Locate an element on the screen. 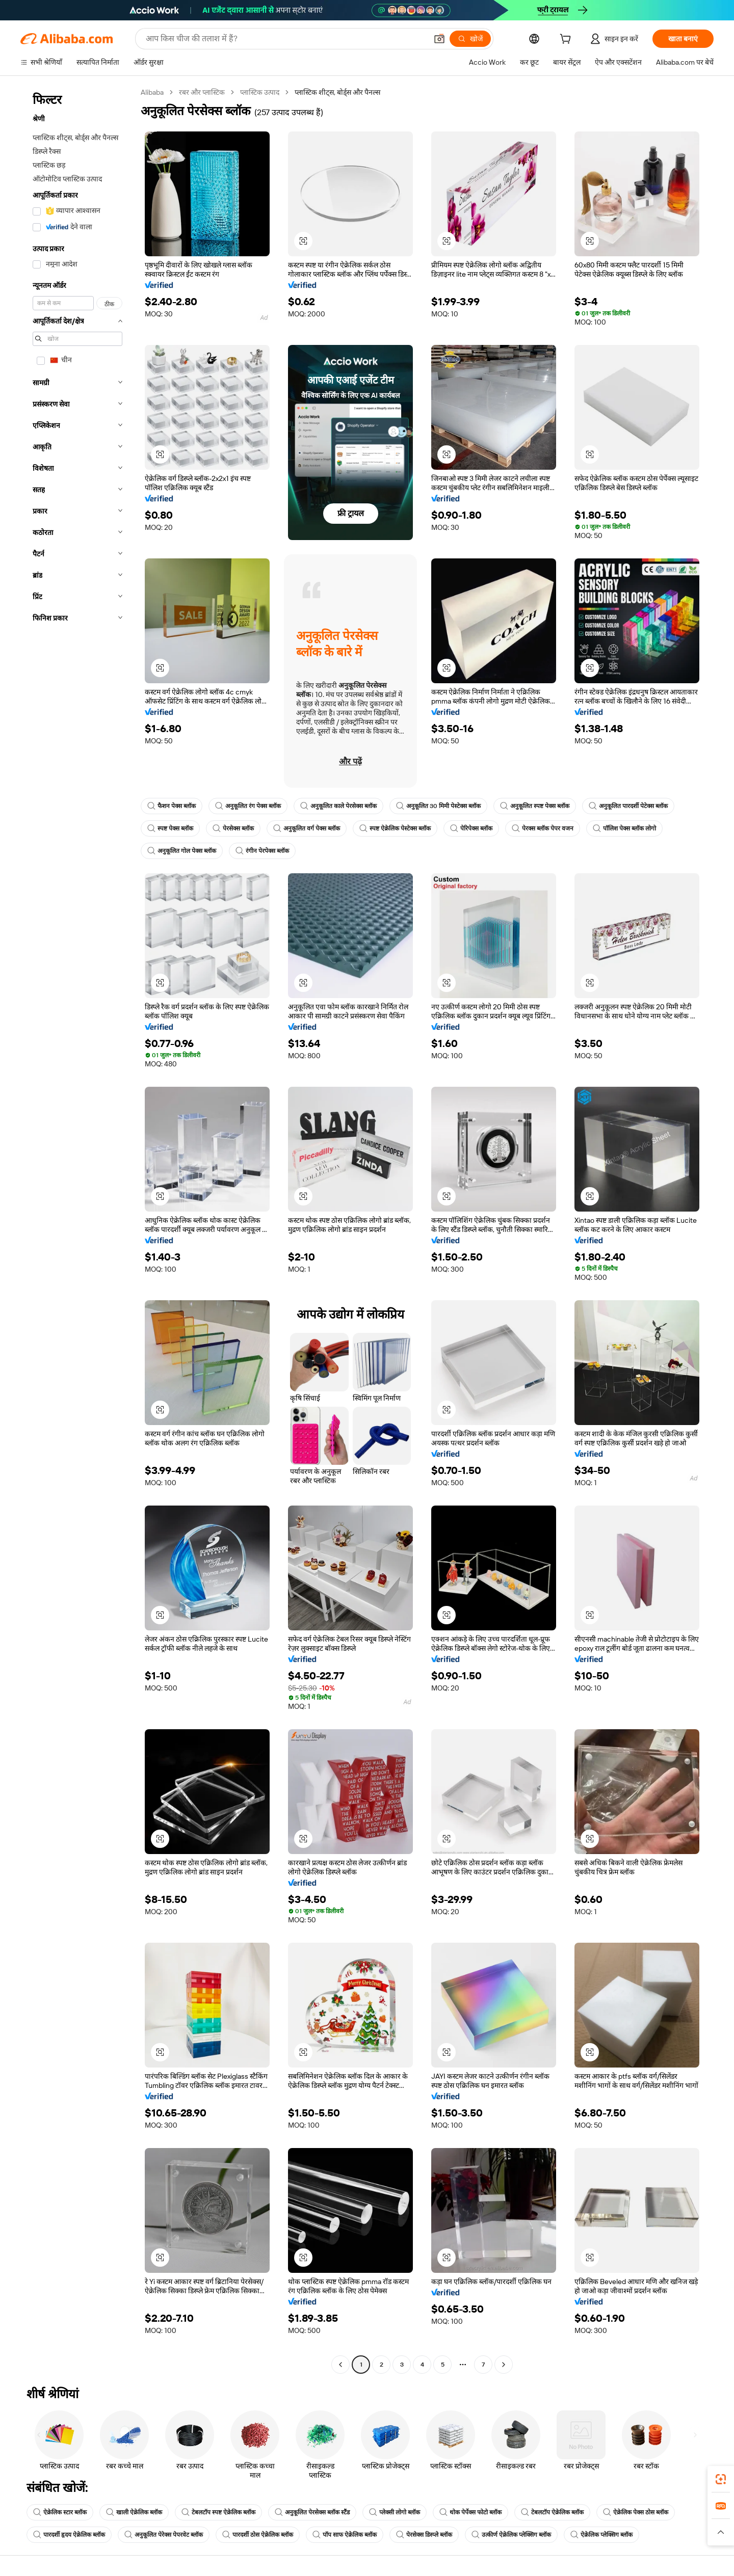  अनुकूलित 30 मिमी पेस्टेक्स ब्लॉक is located at coordinates (438, 806).